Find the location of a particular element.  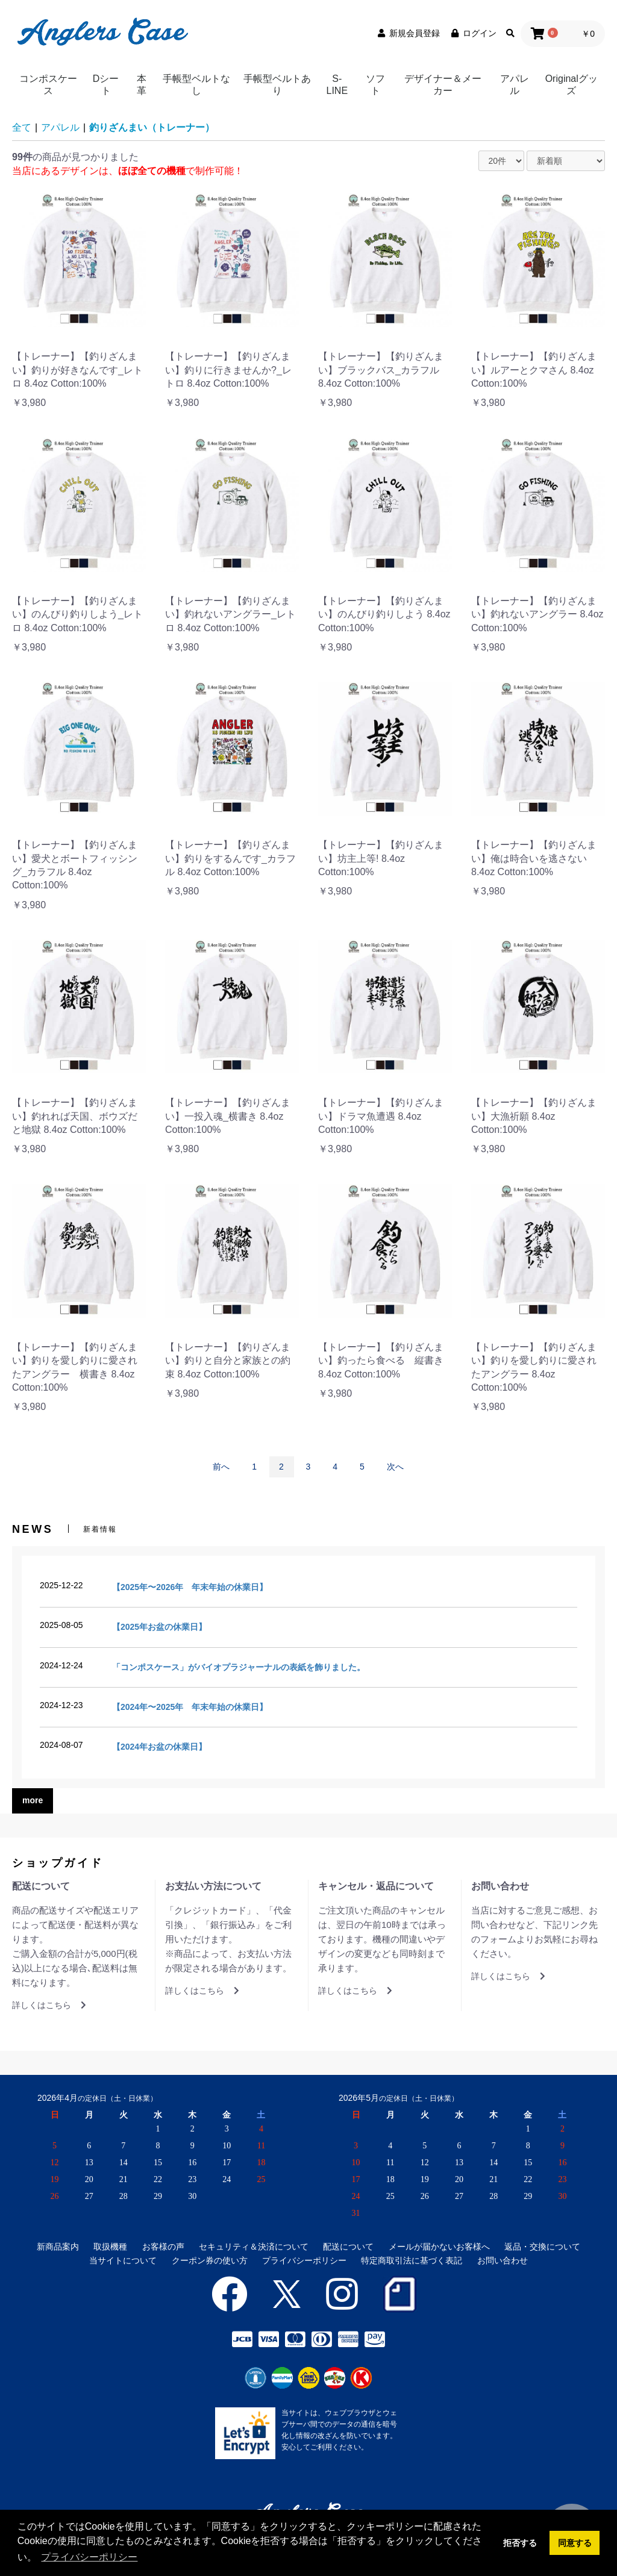

クーポン券の使い方 is located at coordinates (210, 2260).